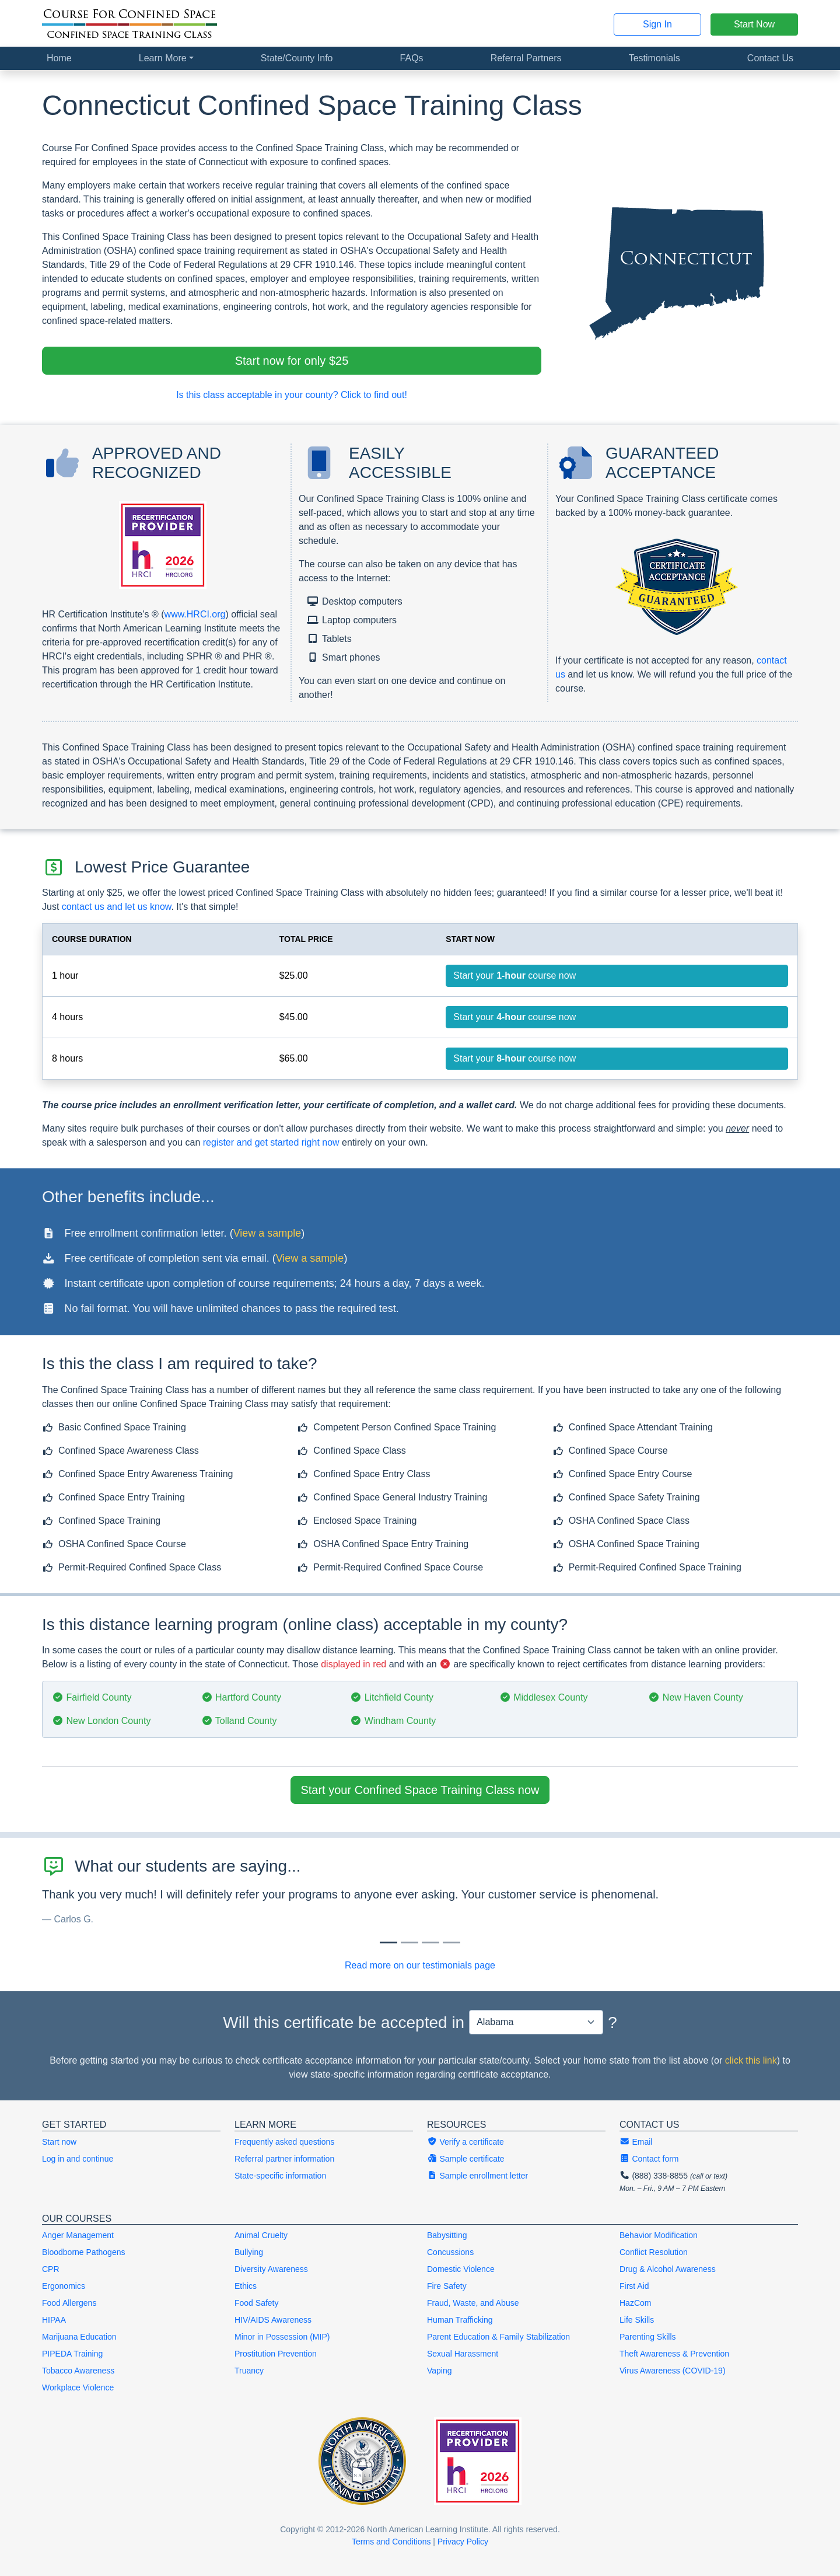  I want to click on Minor in Possession (MIP), so click(282, 2336).